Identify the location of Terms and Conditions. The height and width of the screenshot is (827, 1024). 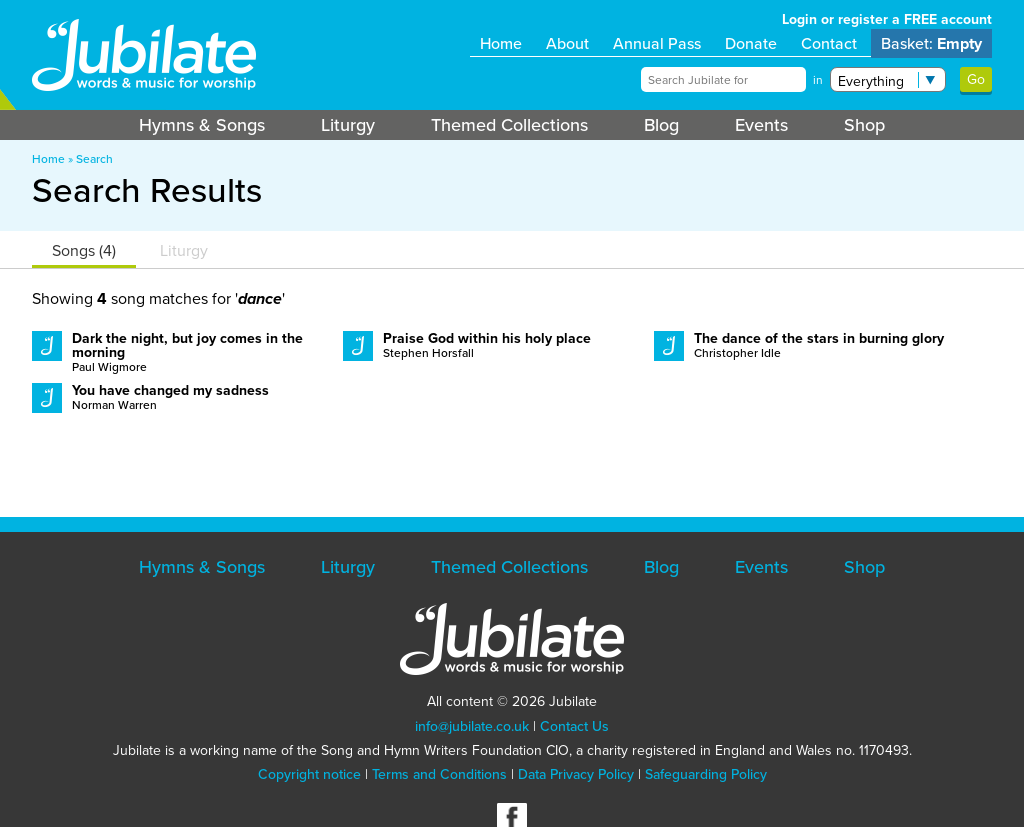
(439, 774).